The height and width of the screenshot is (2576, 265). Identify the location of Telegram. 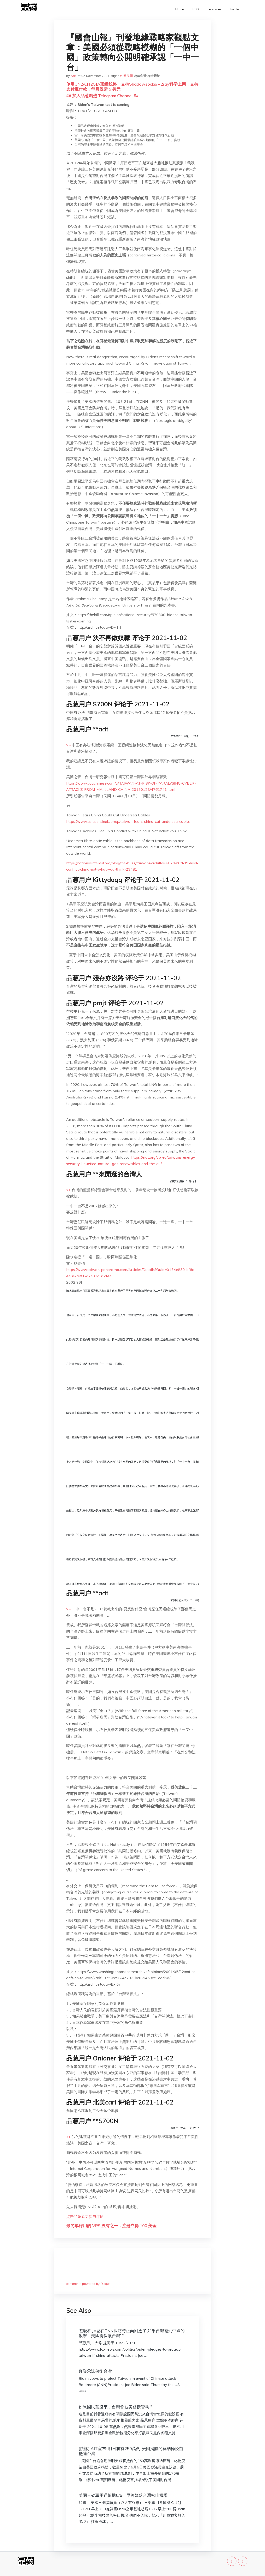
(214, 9).